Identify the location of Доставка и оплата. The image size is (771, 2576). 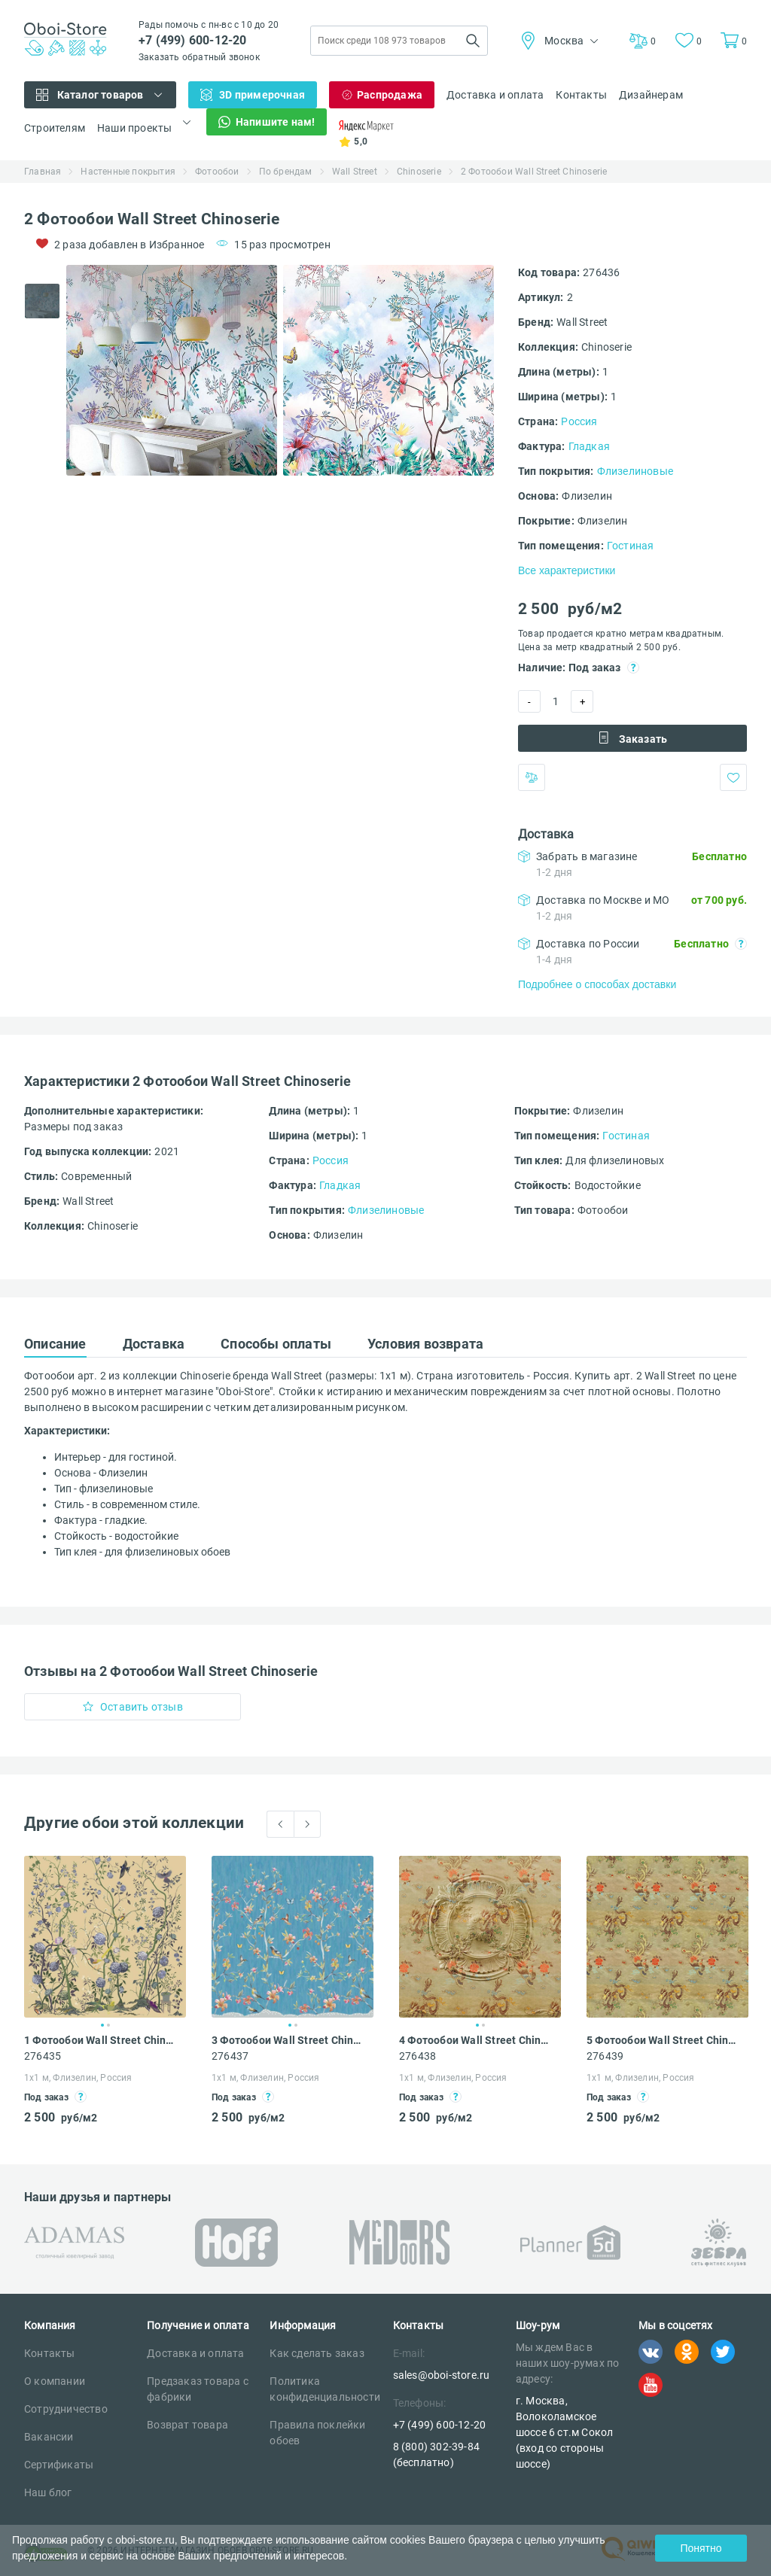
(495, 95).